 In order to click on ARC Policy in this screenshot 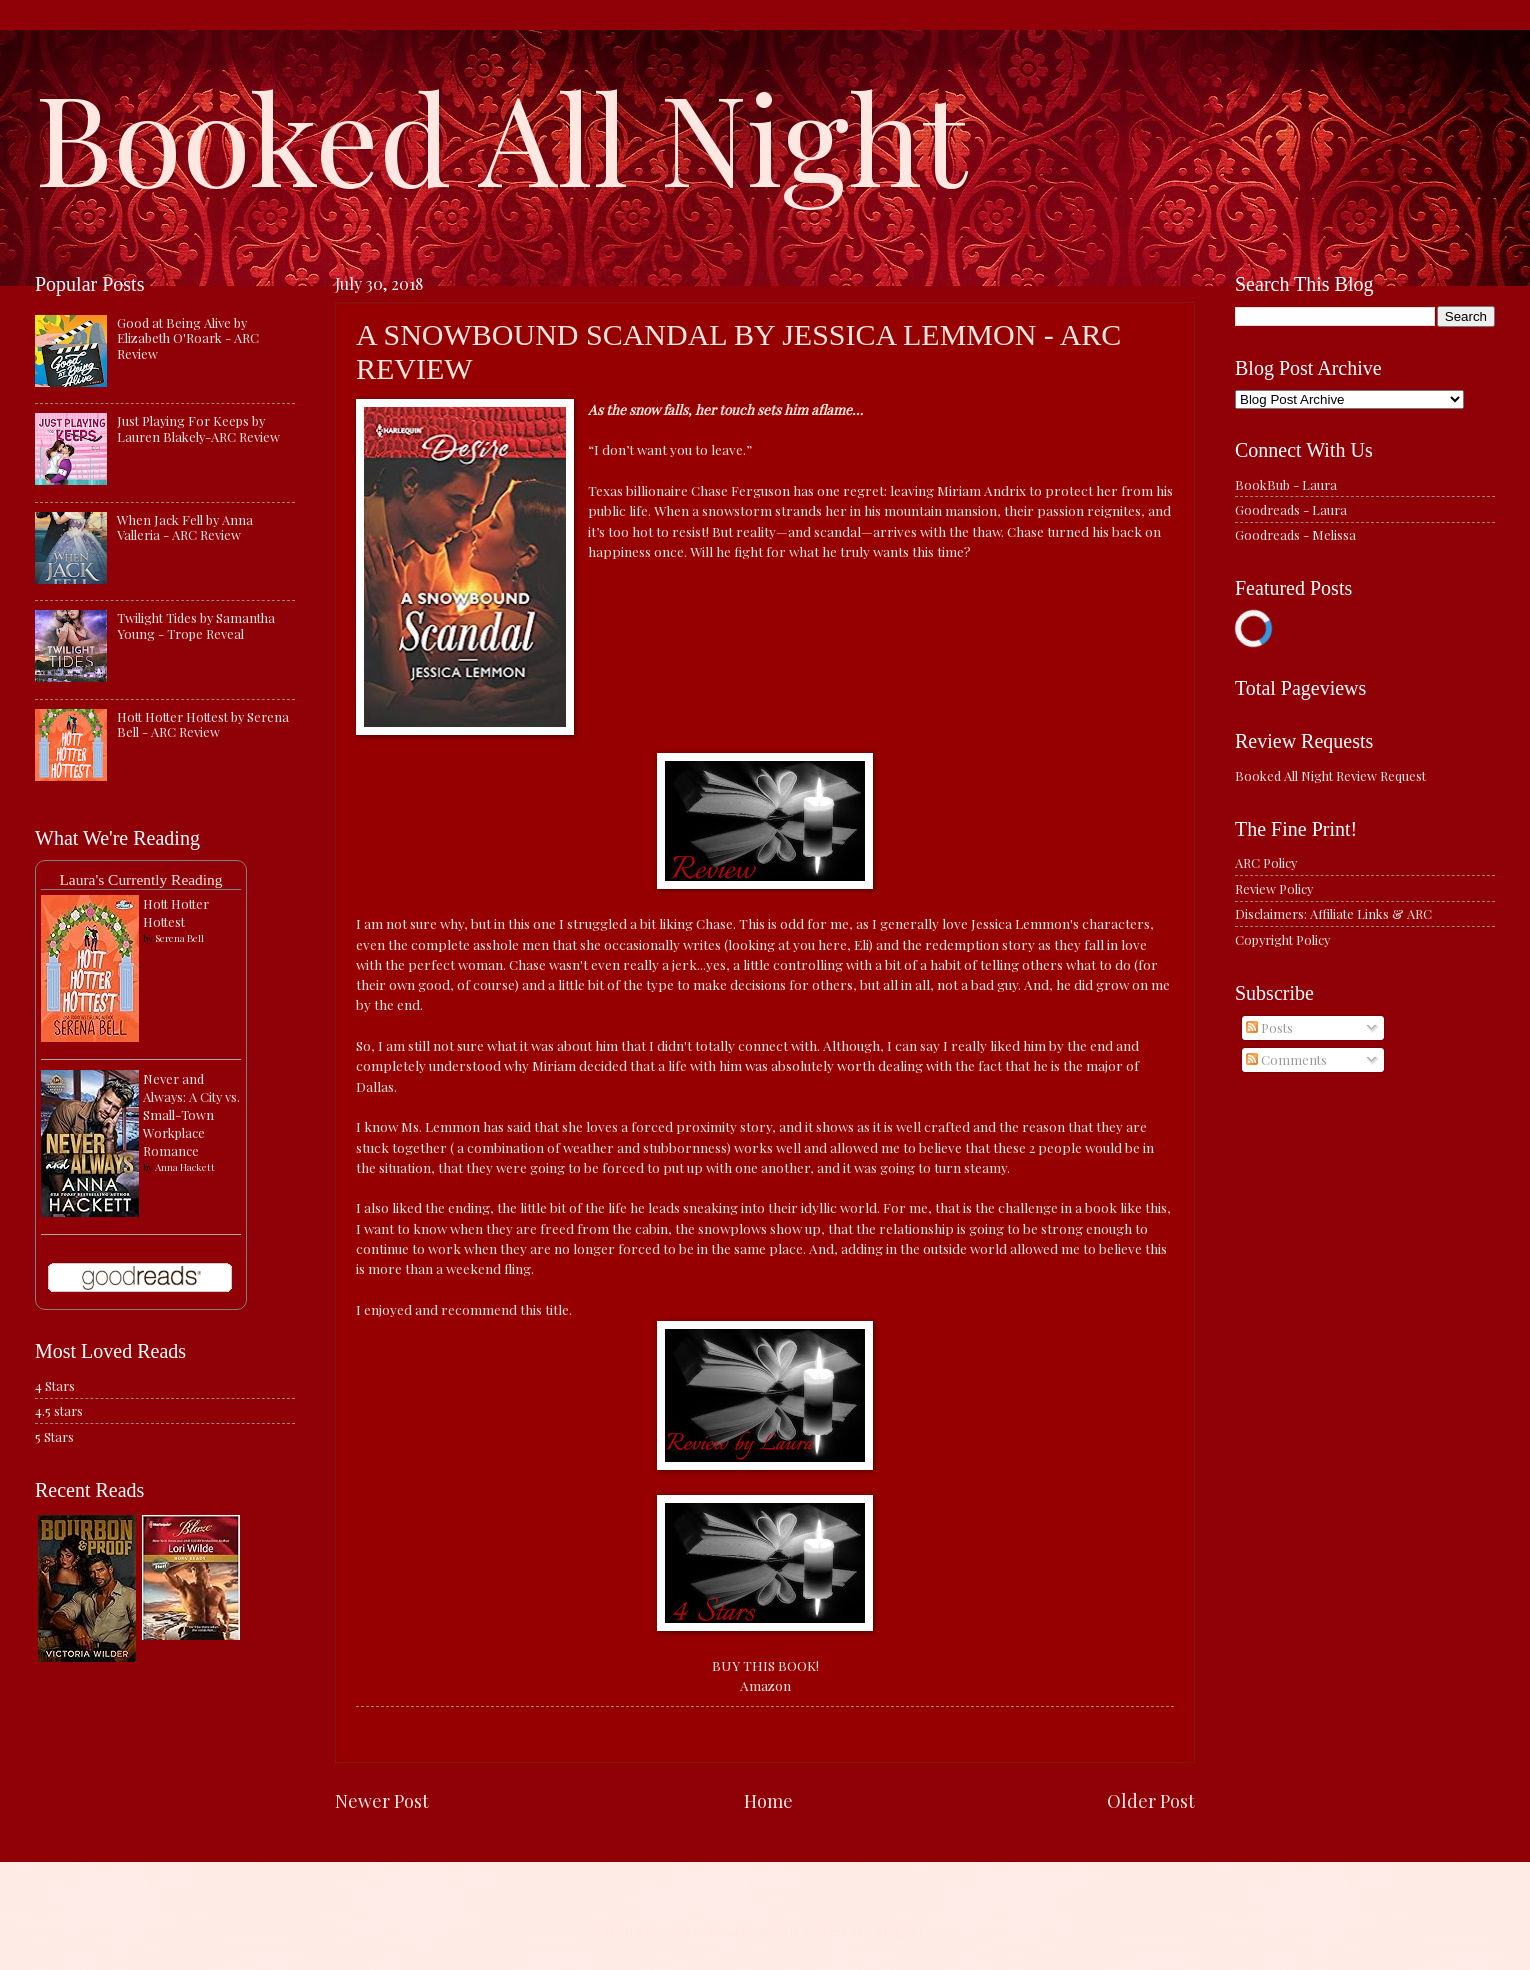, I will do `click(1266, 862)`.